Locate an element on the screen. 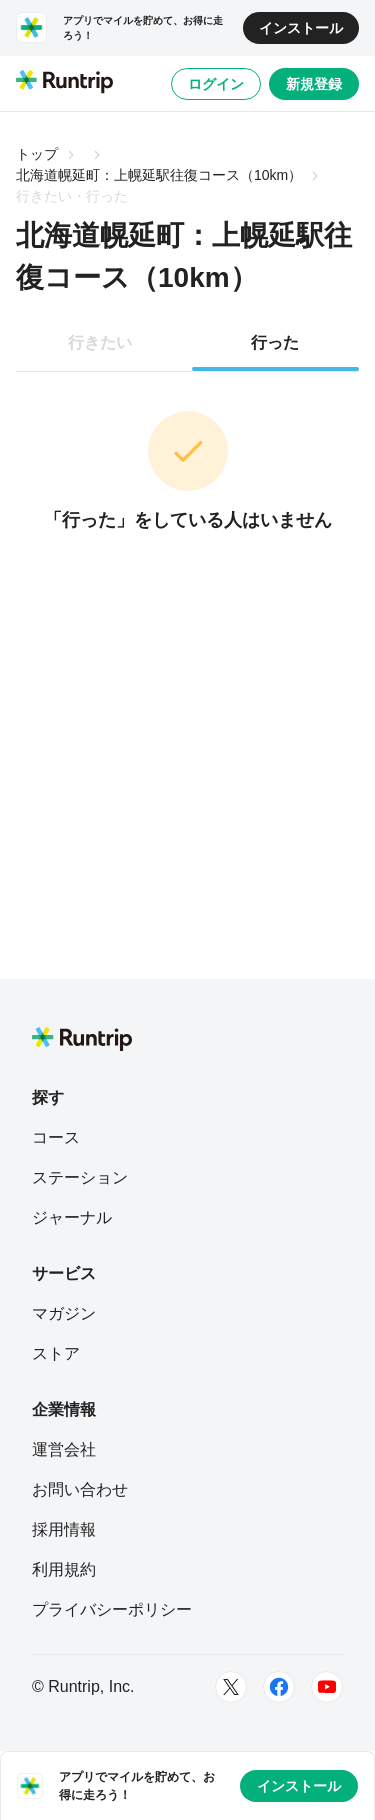 This screenshot has width=375, height=1820. インストール is located at coordinates (301, 28).